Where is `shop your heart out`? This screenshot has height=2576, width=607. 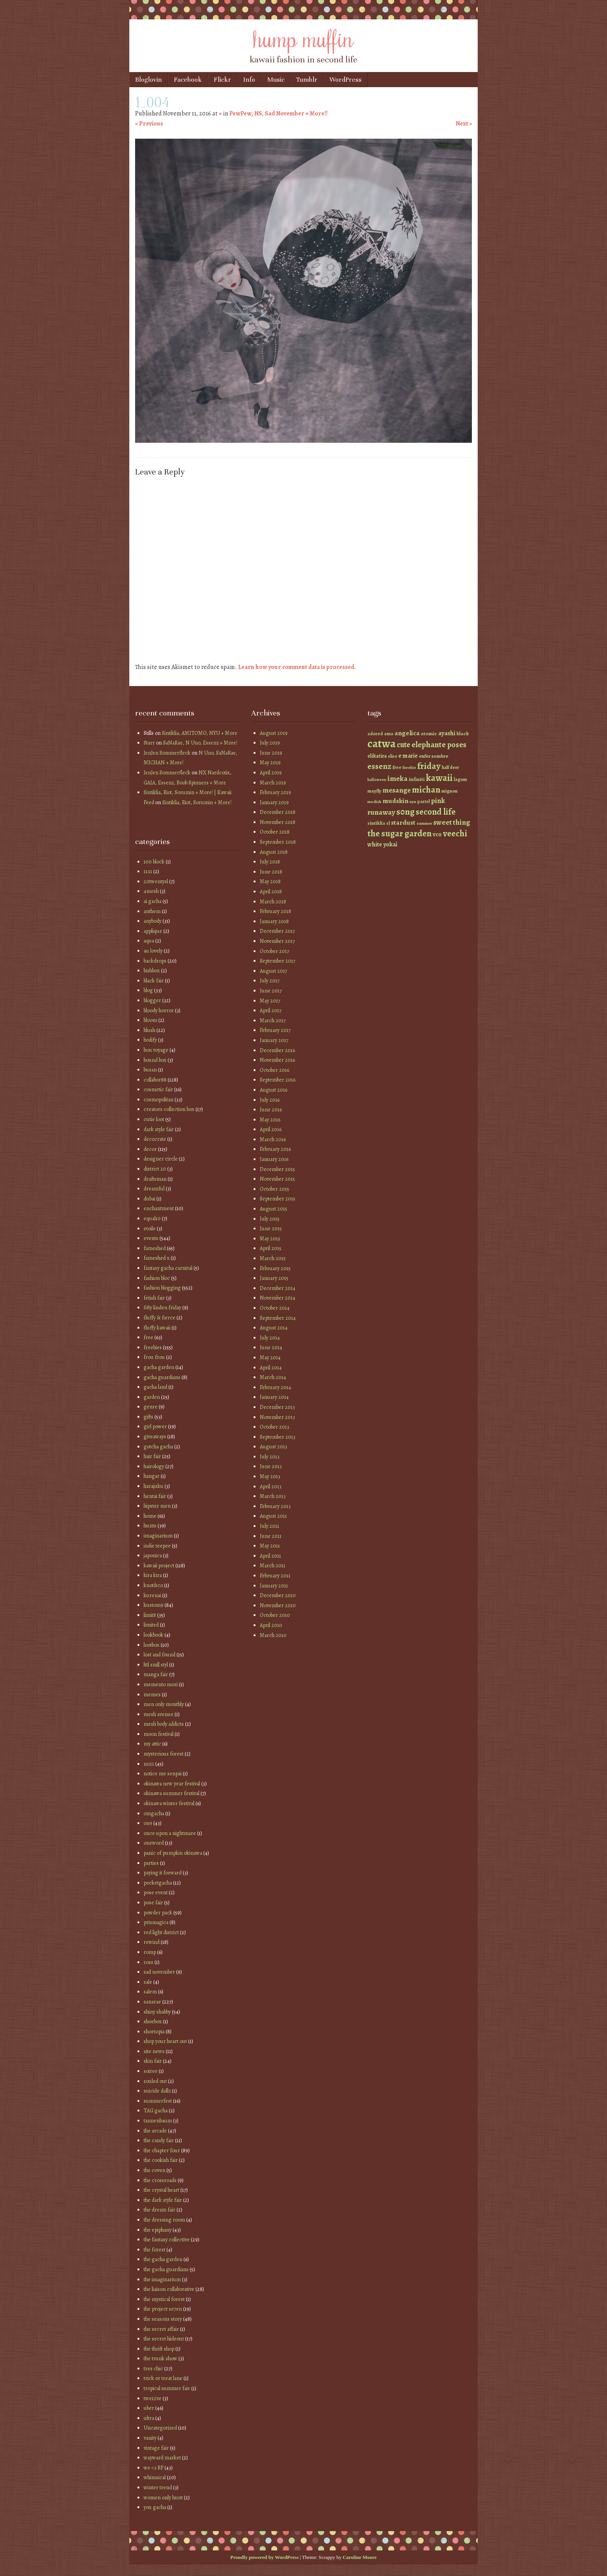
shop your heart out is located at coordinates (165, 2041).